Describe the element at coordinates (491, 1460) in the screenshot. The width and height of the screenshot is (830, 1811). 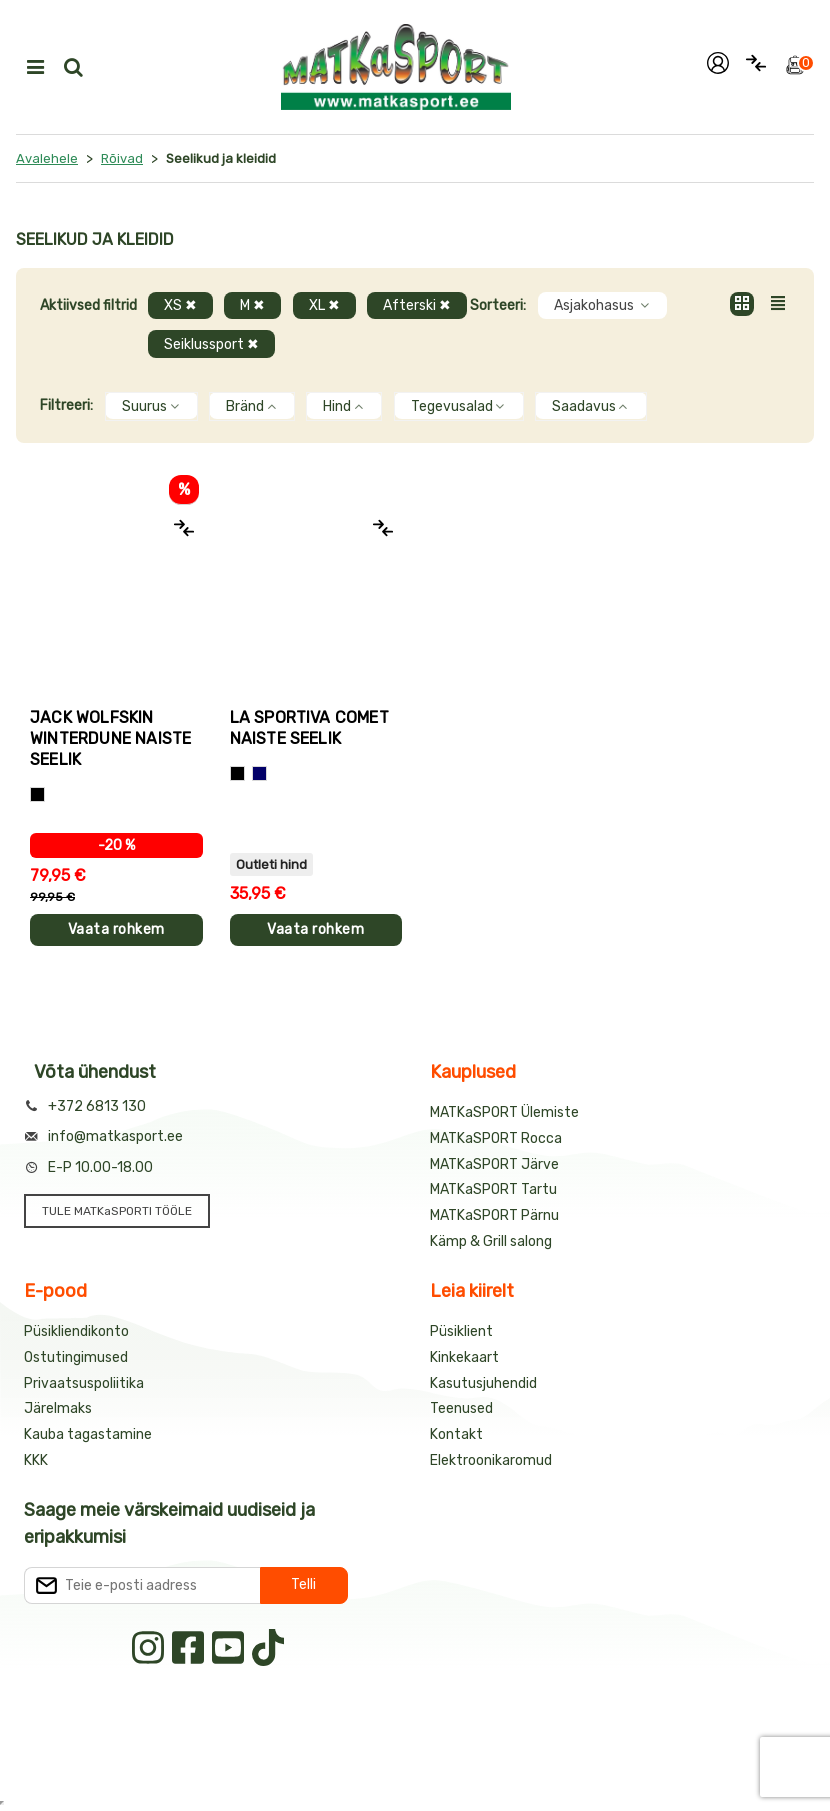
I see `Elektroonikaromud` at that location.